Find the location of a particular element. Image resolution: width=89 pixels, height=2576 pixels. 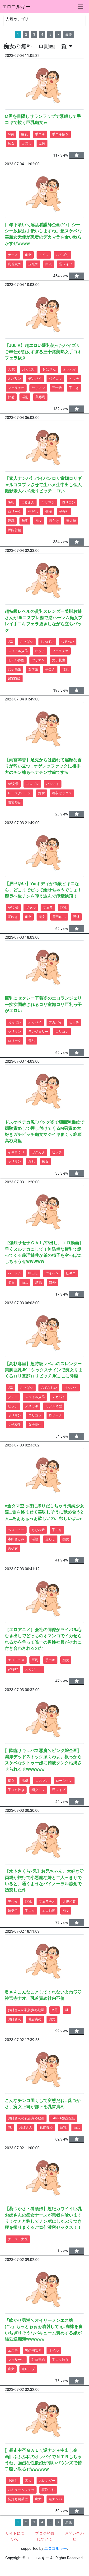

素人娘 is located at coordinates (71, 521).